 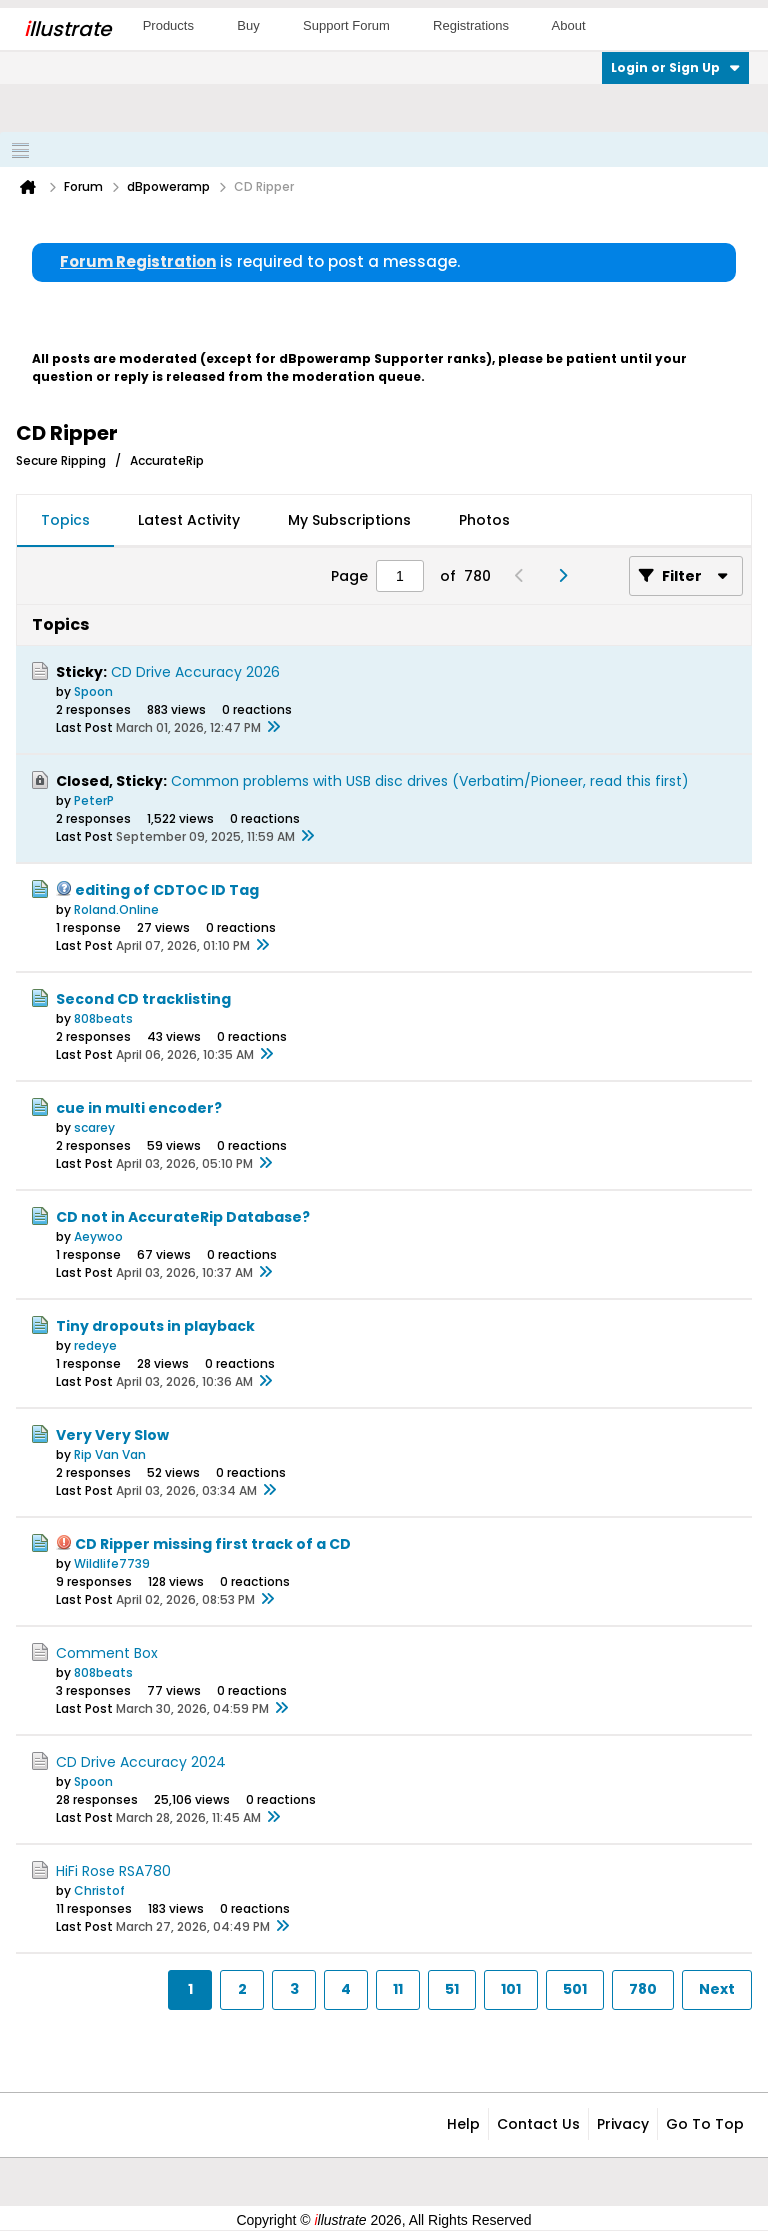 I want to click on Christof, so click(x=99, y=1890).